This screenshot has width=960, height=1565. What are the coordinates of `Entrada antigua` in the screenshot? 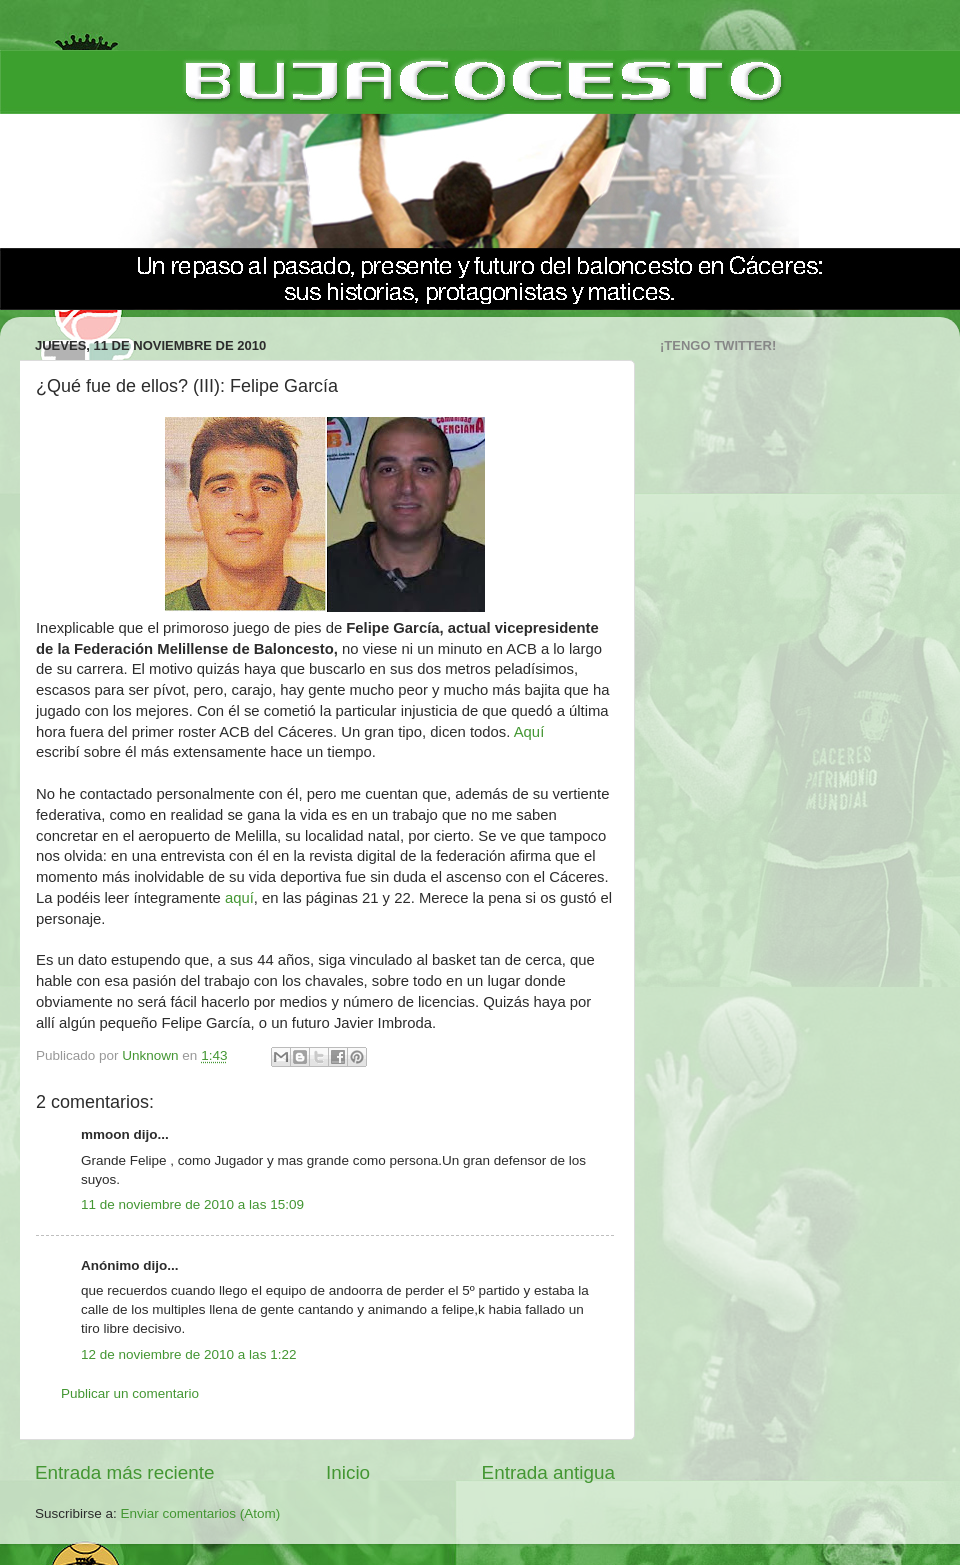 It's located at (548, 1472).